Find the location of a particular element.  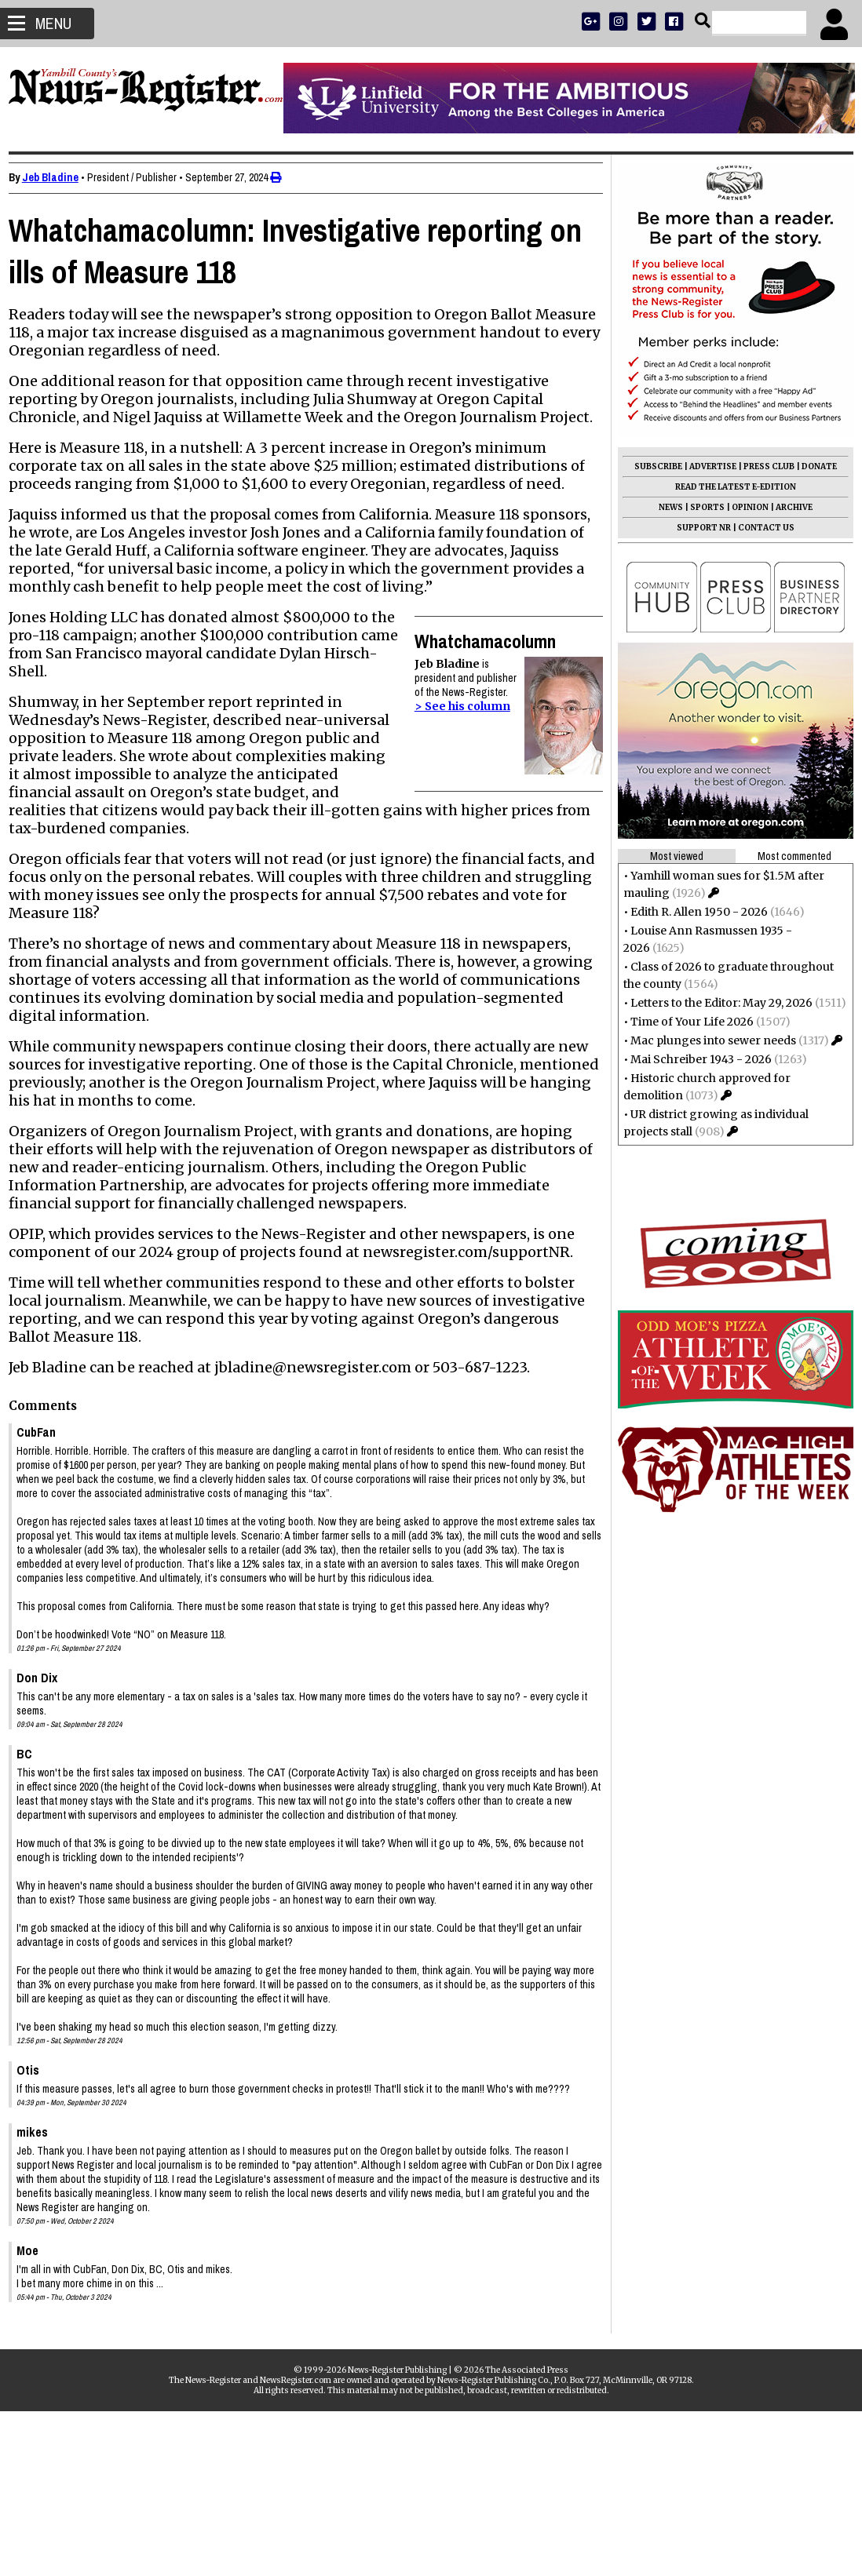

Mac plunges into sewer needs is located at coordinates (706, 1040).